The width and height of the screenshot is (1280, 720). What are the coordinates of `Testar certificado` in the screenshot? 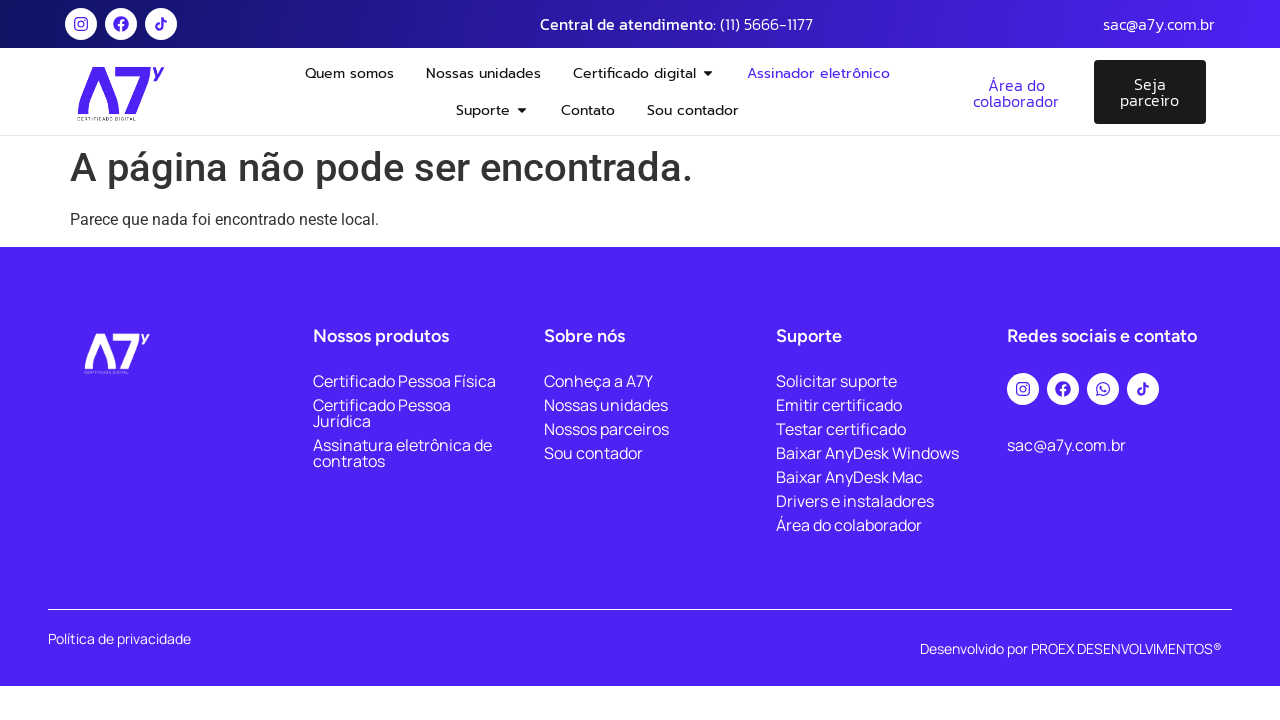 It's located at (841, 429).